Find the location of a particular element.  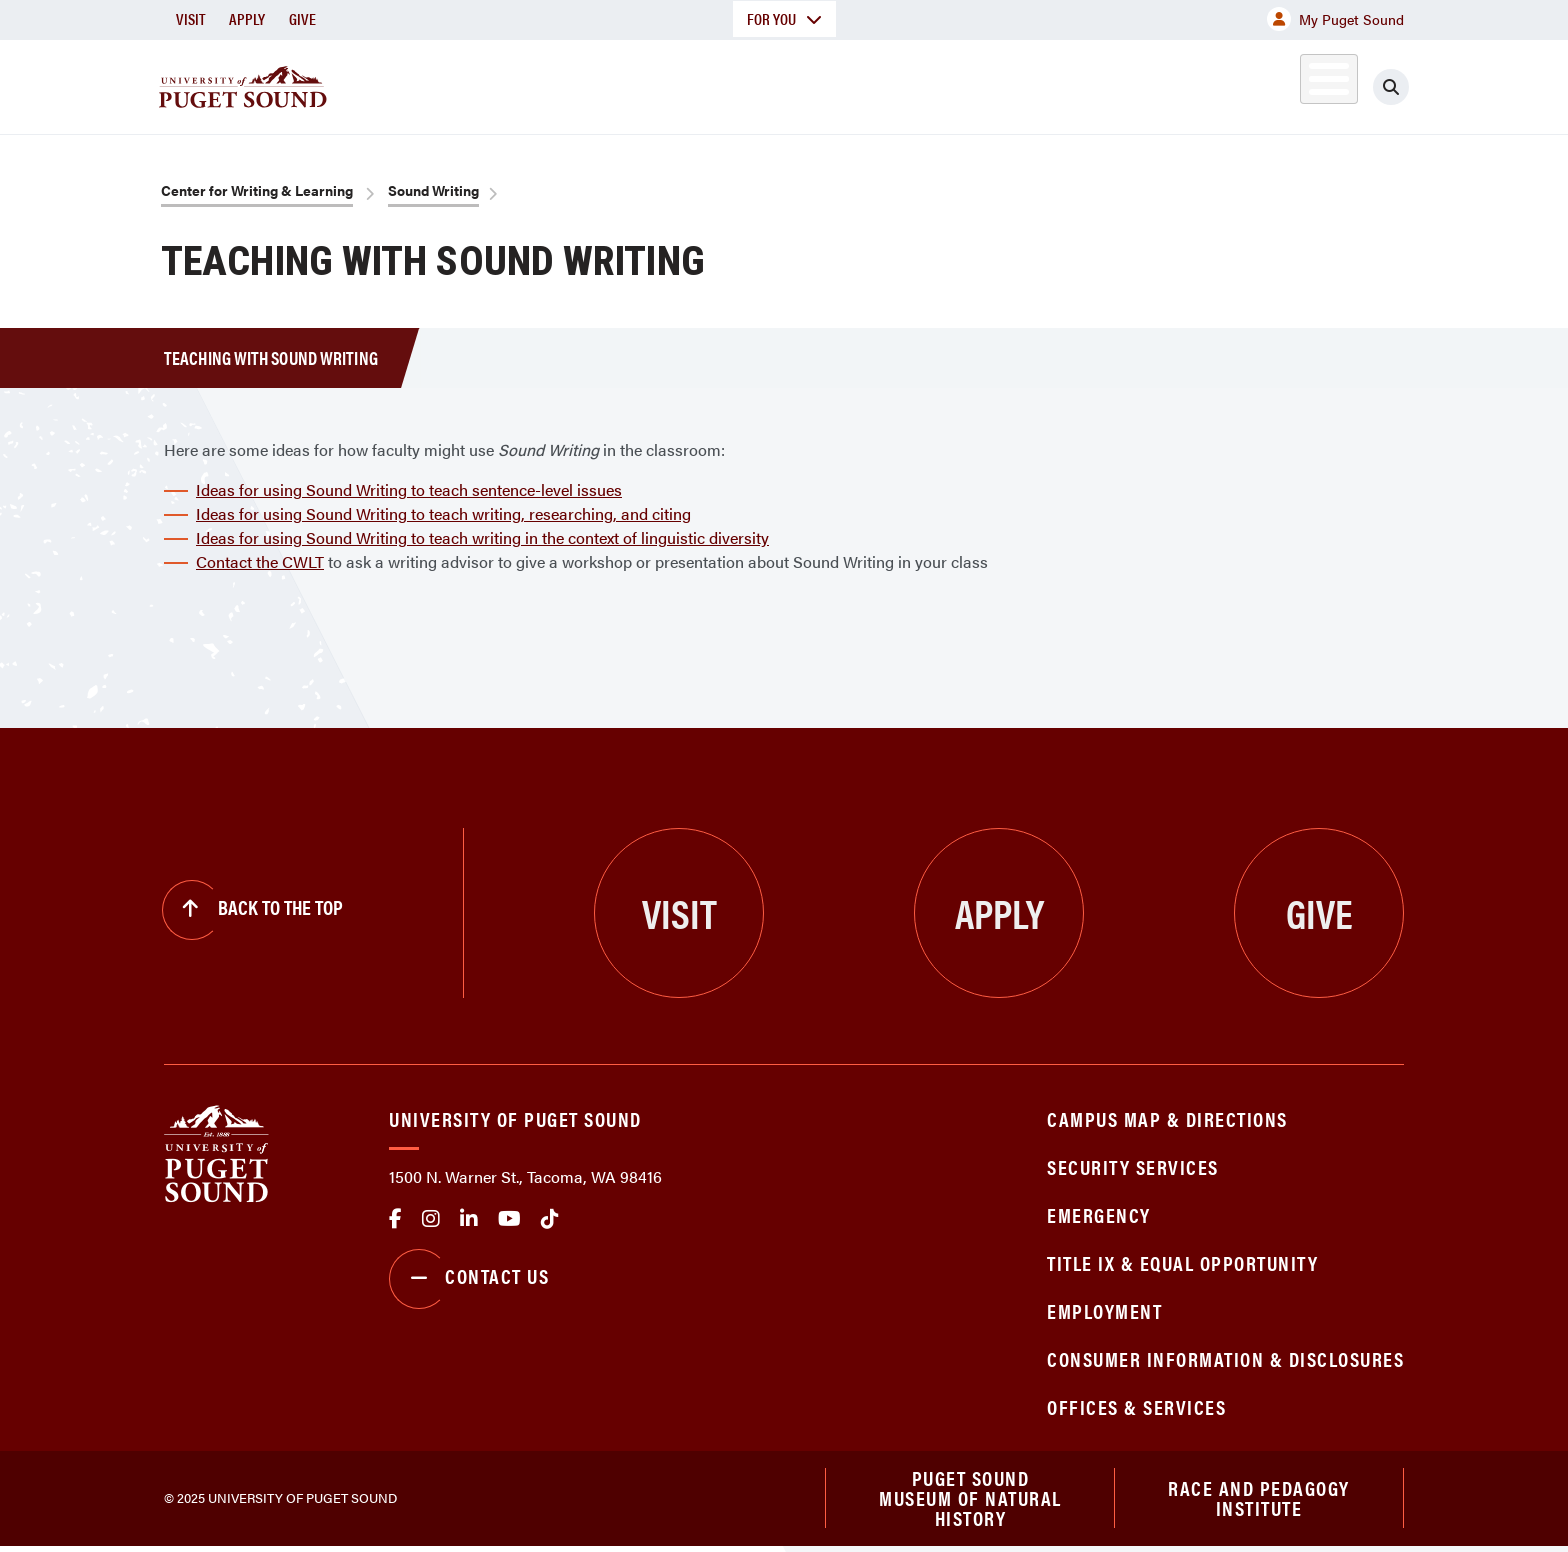

Offices & Services is located at coordinates (1136, 1406).